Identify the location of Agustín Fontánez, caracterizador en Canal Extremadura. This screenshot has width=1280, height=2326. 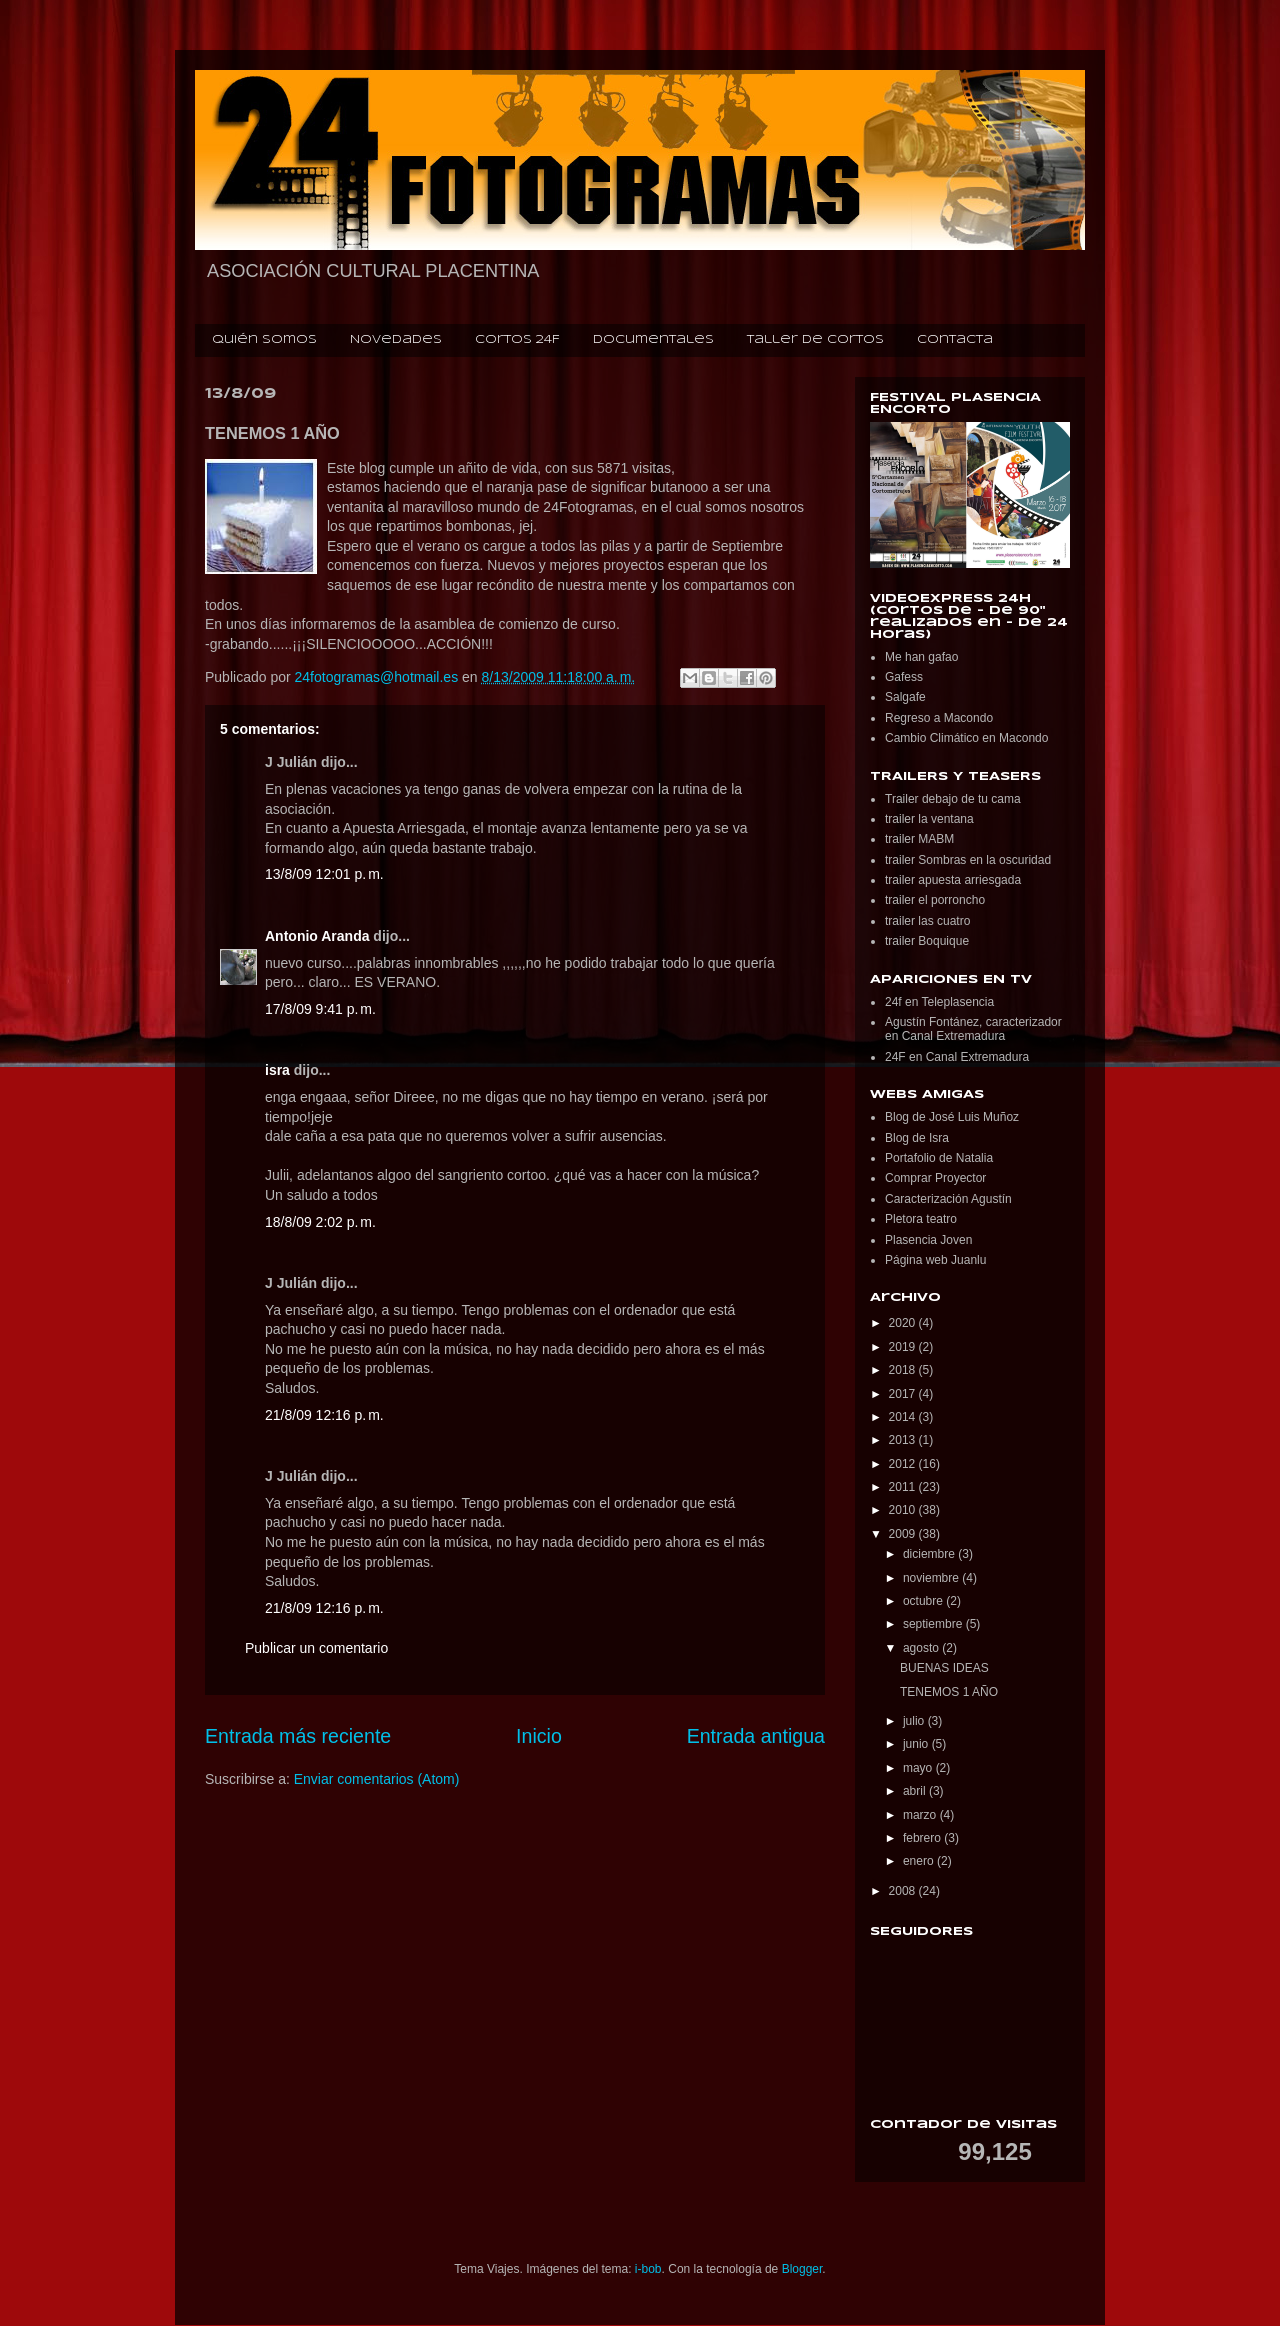
(973, 1029).